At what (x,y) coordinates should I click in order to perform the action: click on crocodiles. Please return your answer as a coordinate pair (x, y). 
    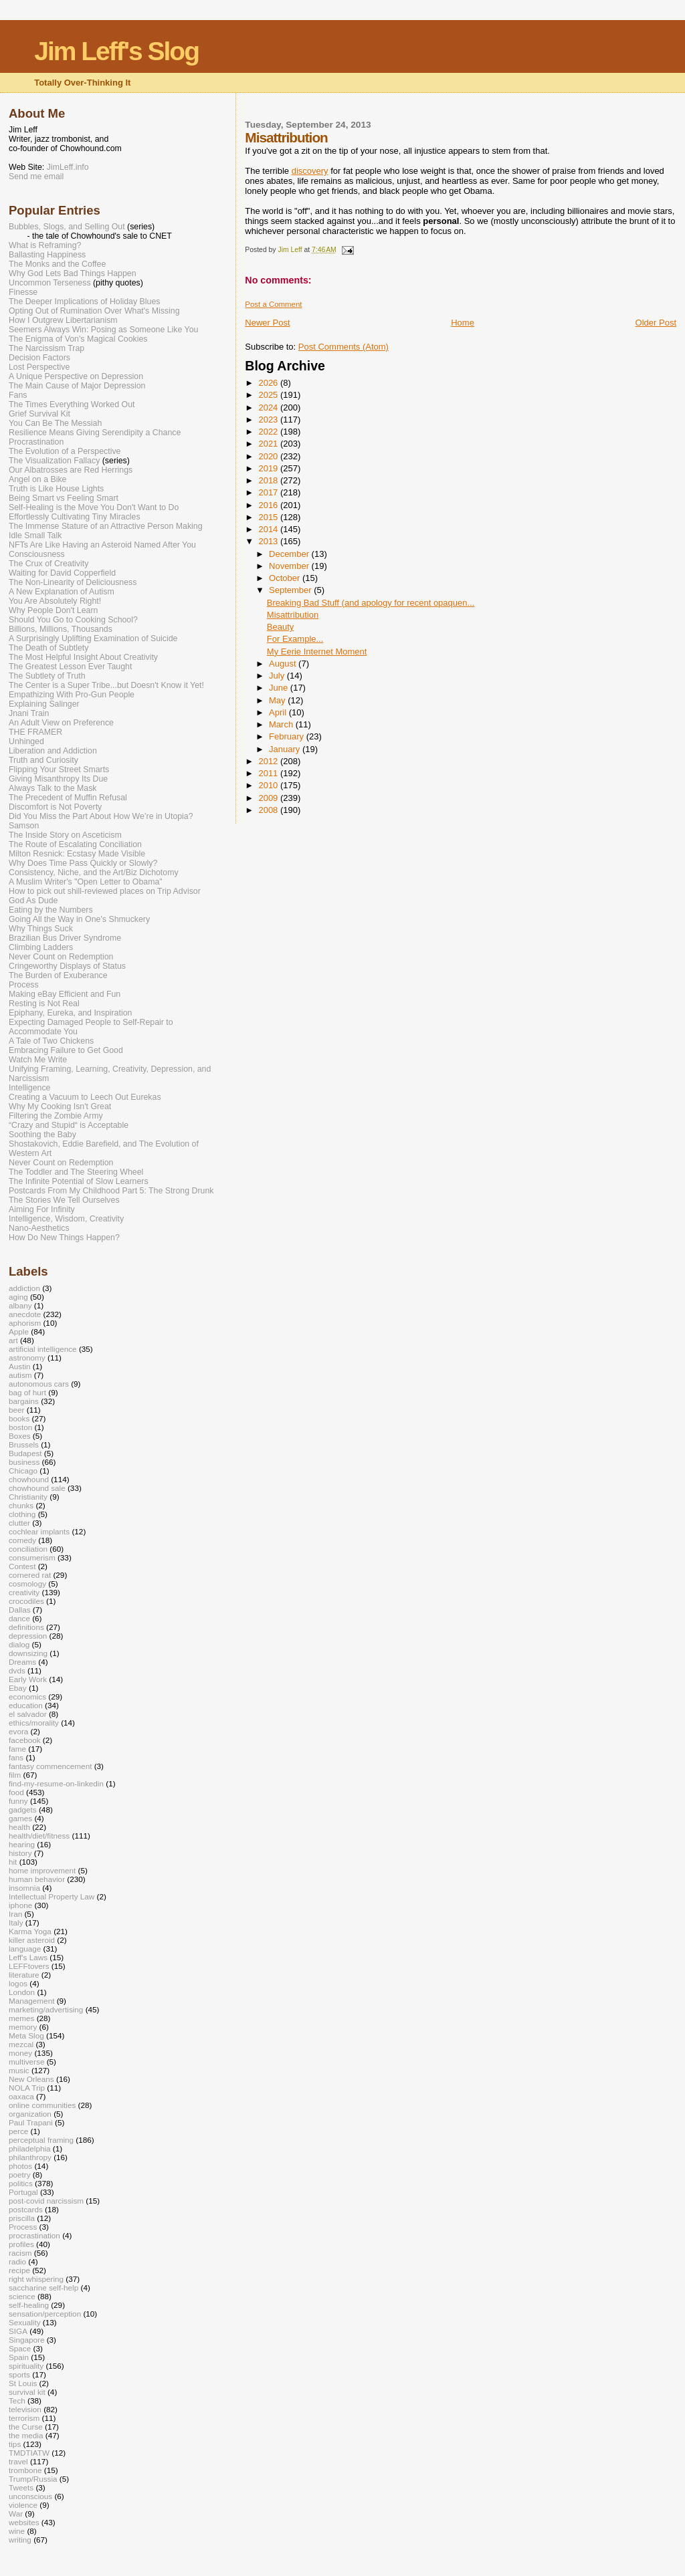
    Looking at the image, I should click on (26, 1601).